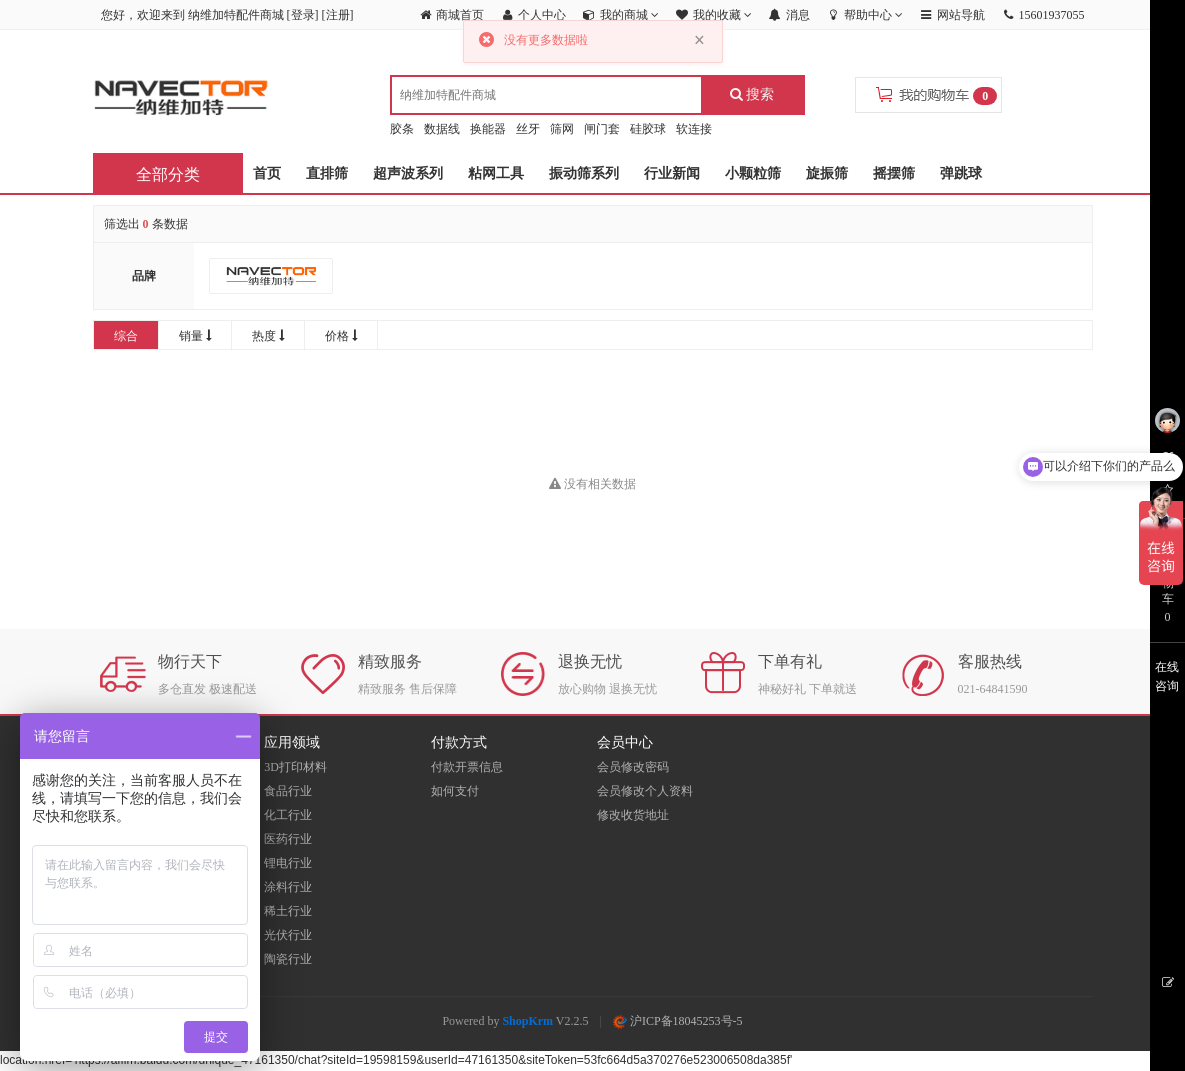 This screenshot has width=1185, height=1071. I want to click on 陶瓷行业, so click(288, 959).